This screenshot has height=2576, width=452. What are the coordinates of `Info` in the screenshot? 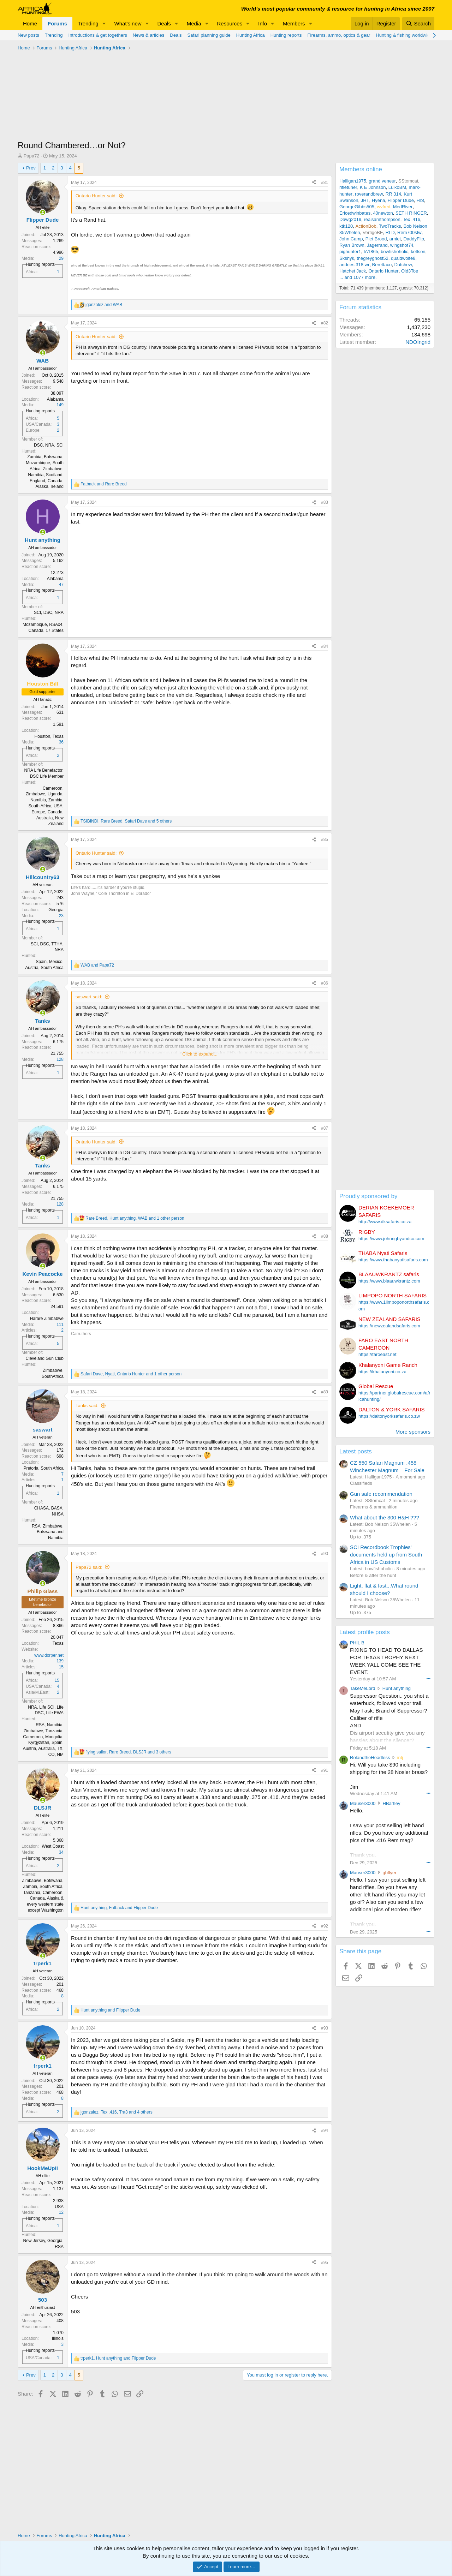 It's located at (262, 23).